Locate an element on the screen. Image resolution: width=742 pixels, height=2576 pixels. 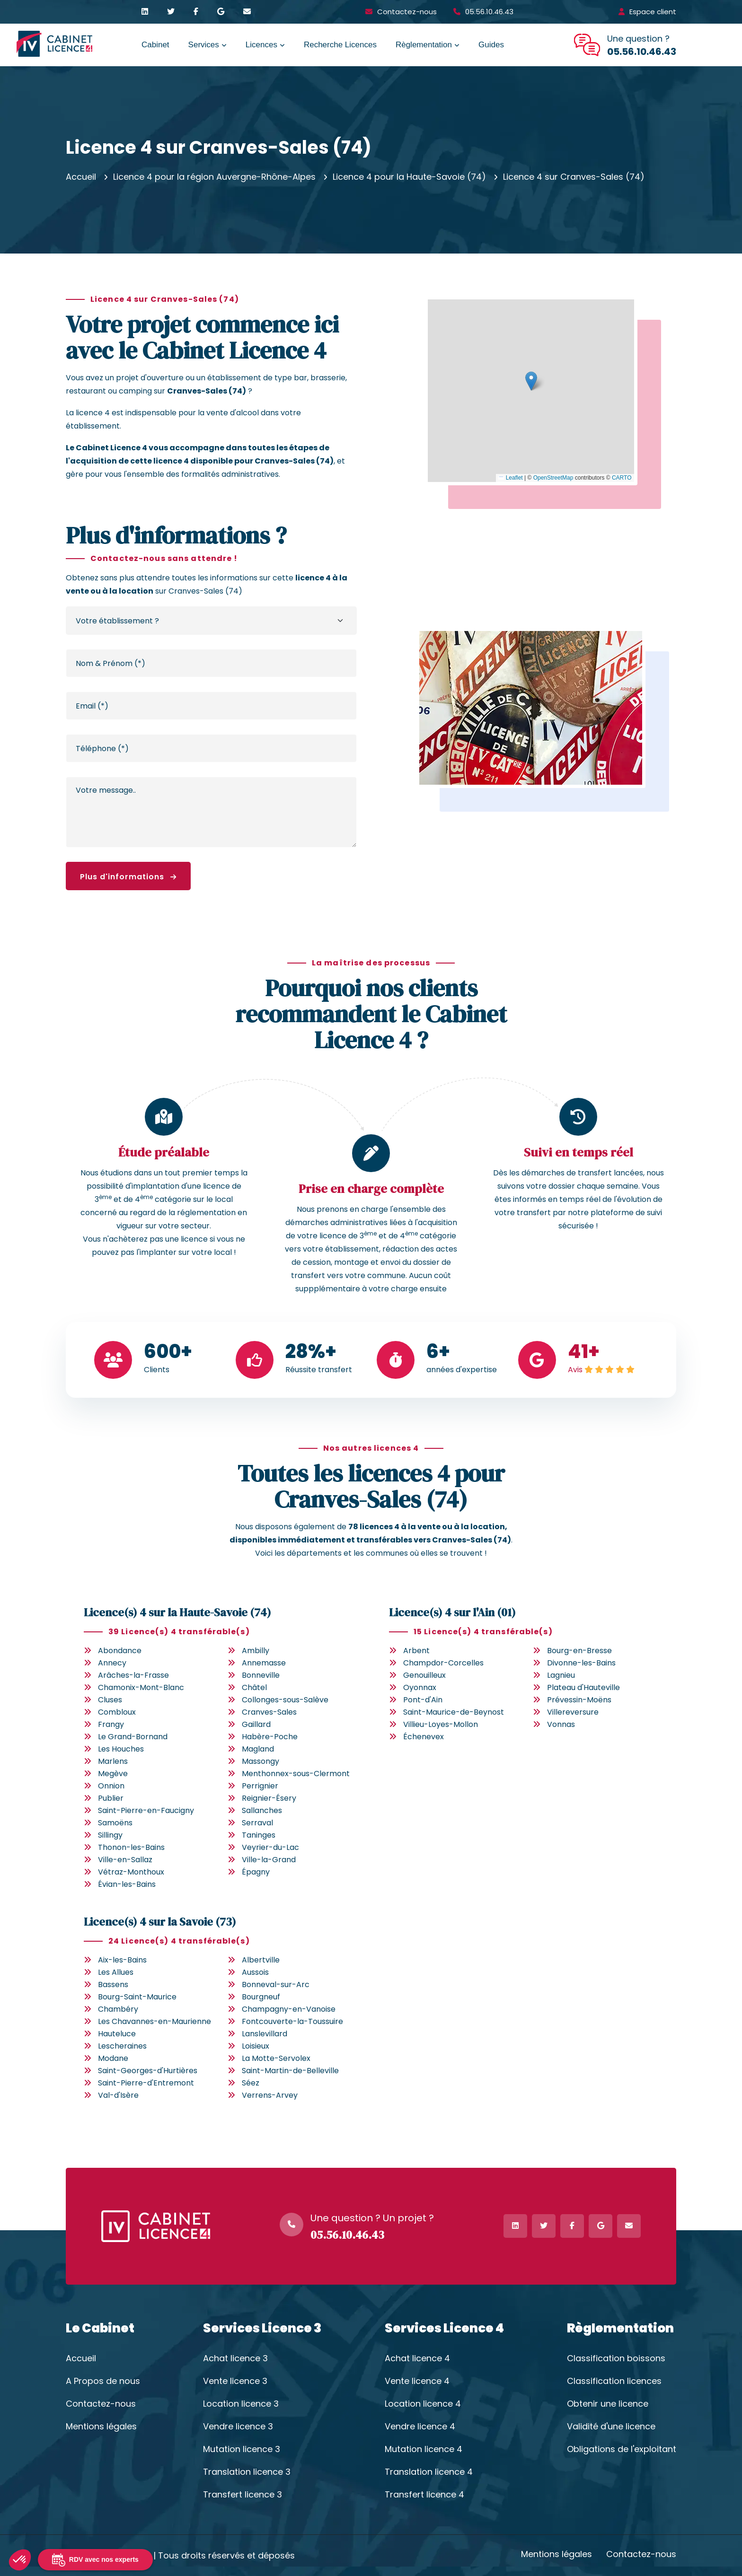
Villereversure is located at coordinates (573, 1712).